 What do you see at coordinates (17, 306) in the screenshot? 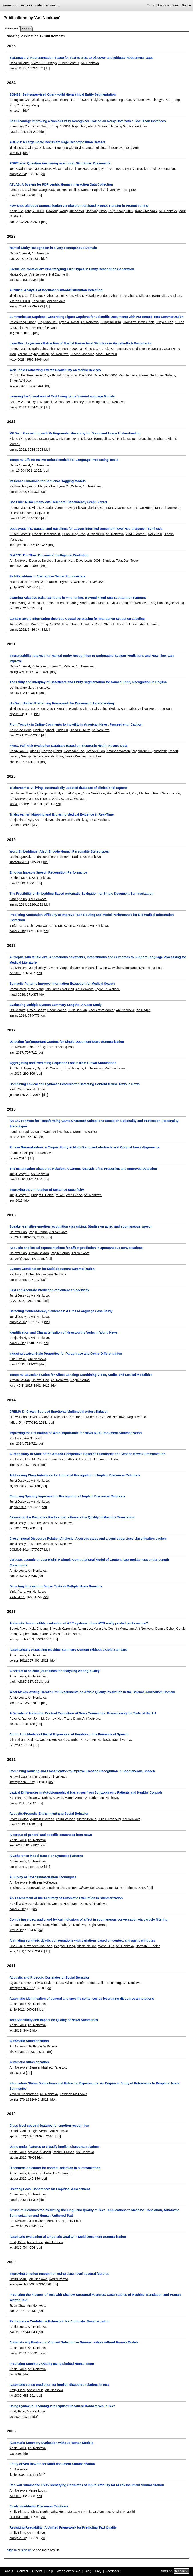
I see `emnlp 2023` at bounding box center [17, 306].